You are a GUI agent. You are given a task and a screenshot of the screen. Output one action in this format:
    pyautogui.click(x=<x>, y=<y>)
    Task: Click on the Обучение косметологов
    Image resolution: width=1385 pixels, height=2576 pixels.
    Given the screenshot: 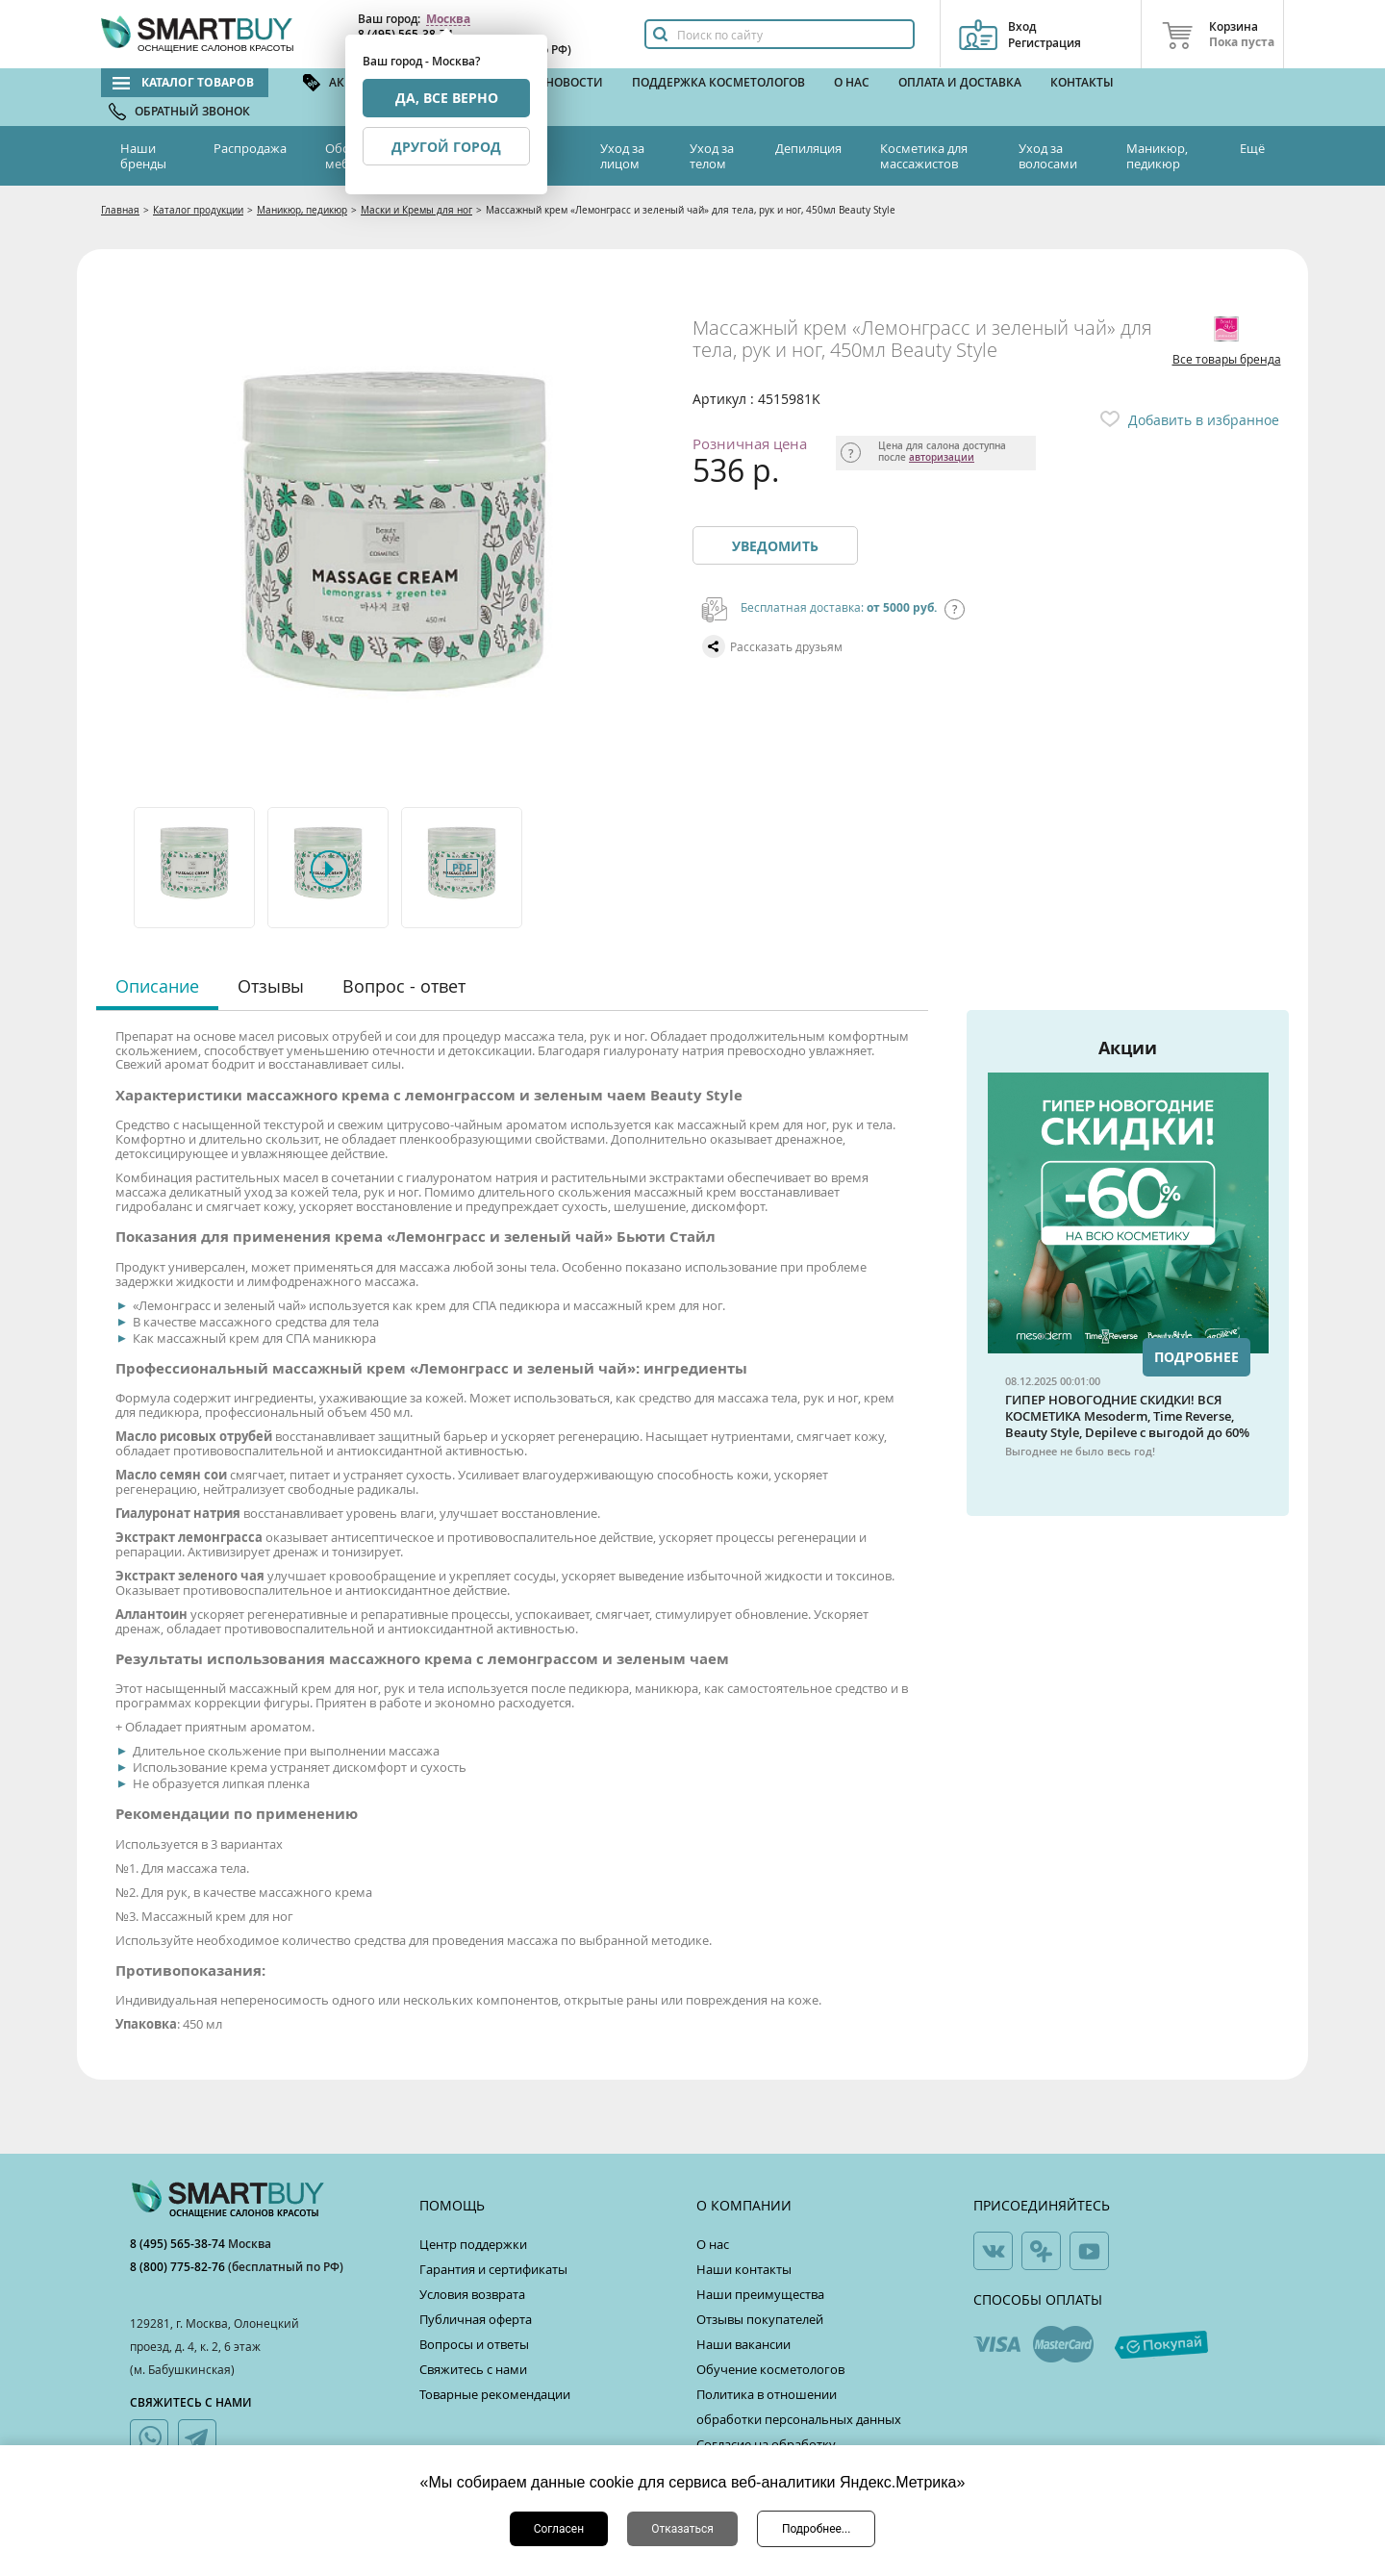 What is the action you would take?
    pyautogui.click(x=770, y=2369)
    